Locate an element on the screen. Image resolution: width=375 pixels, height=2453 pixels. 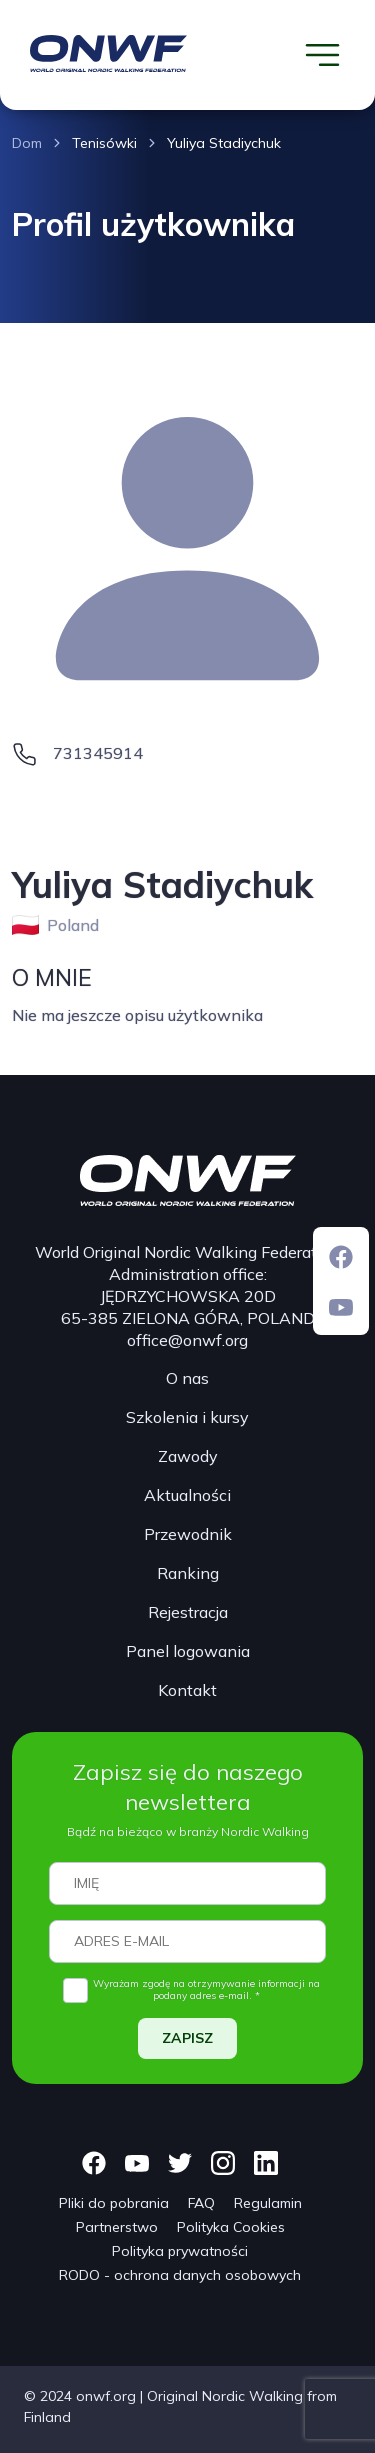
Aktualności is located at coordinates (187, 1495).